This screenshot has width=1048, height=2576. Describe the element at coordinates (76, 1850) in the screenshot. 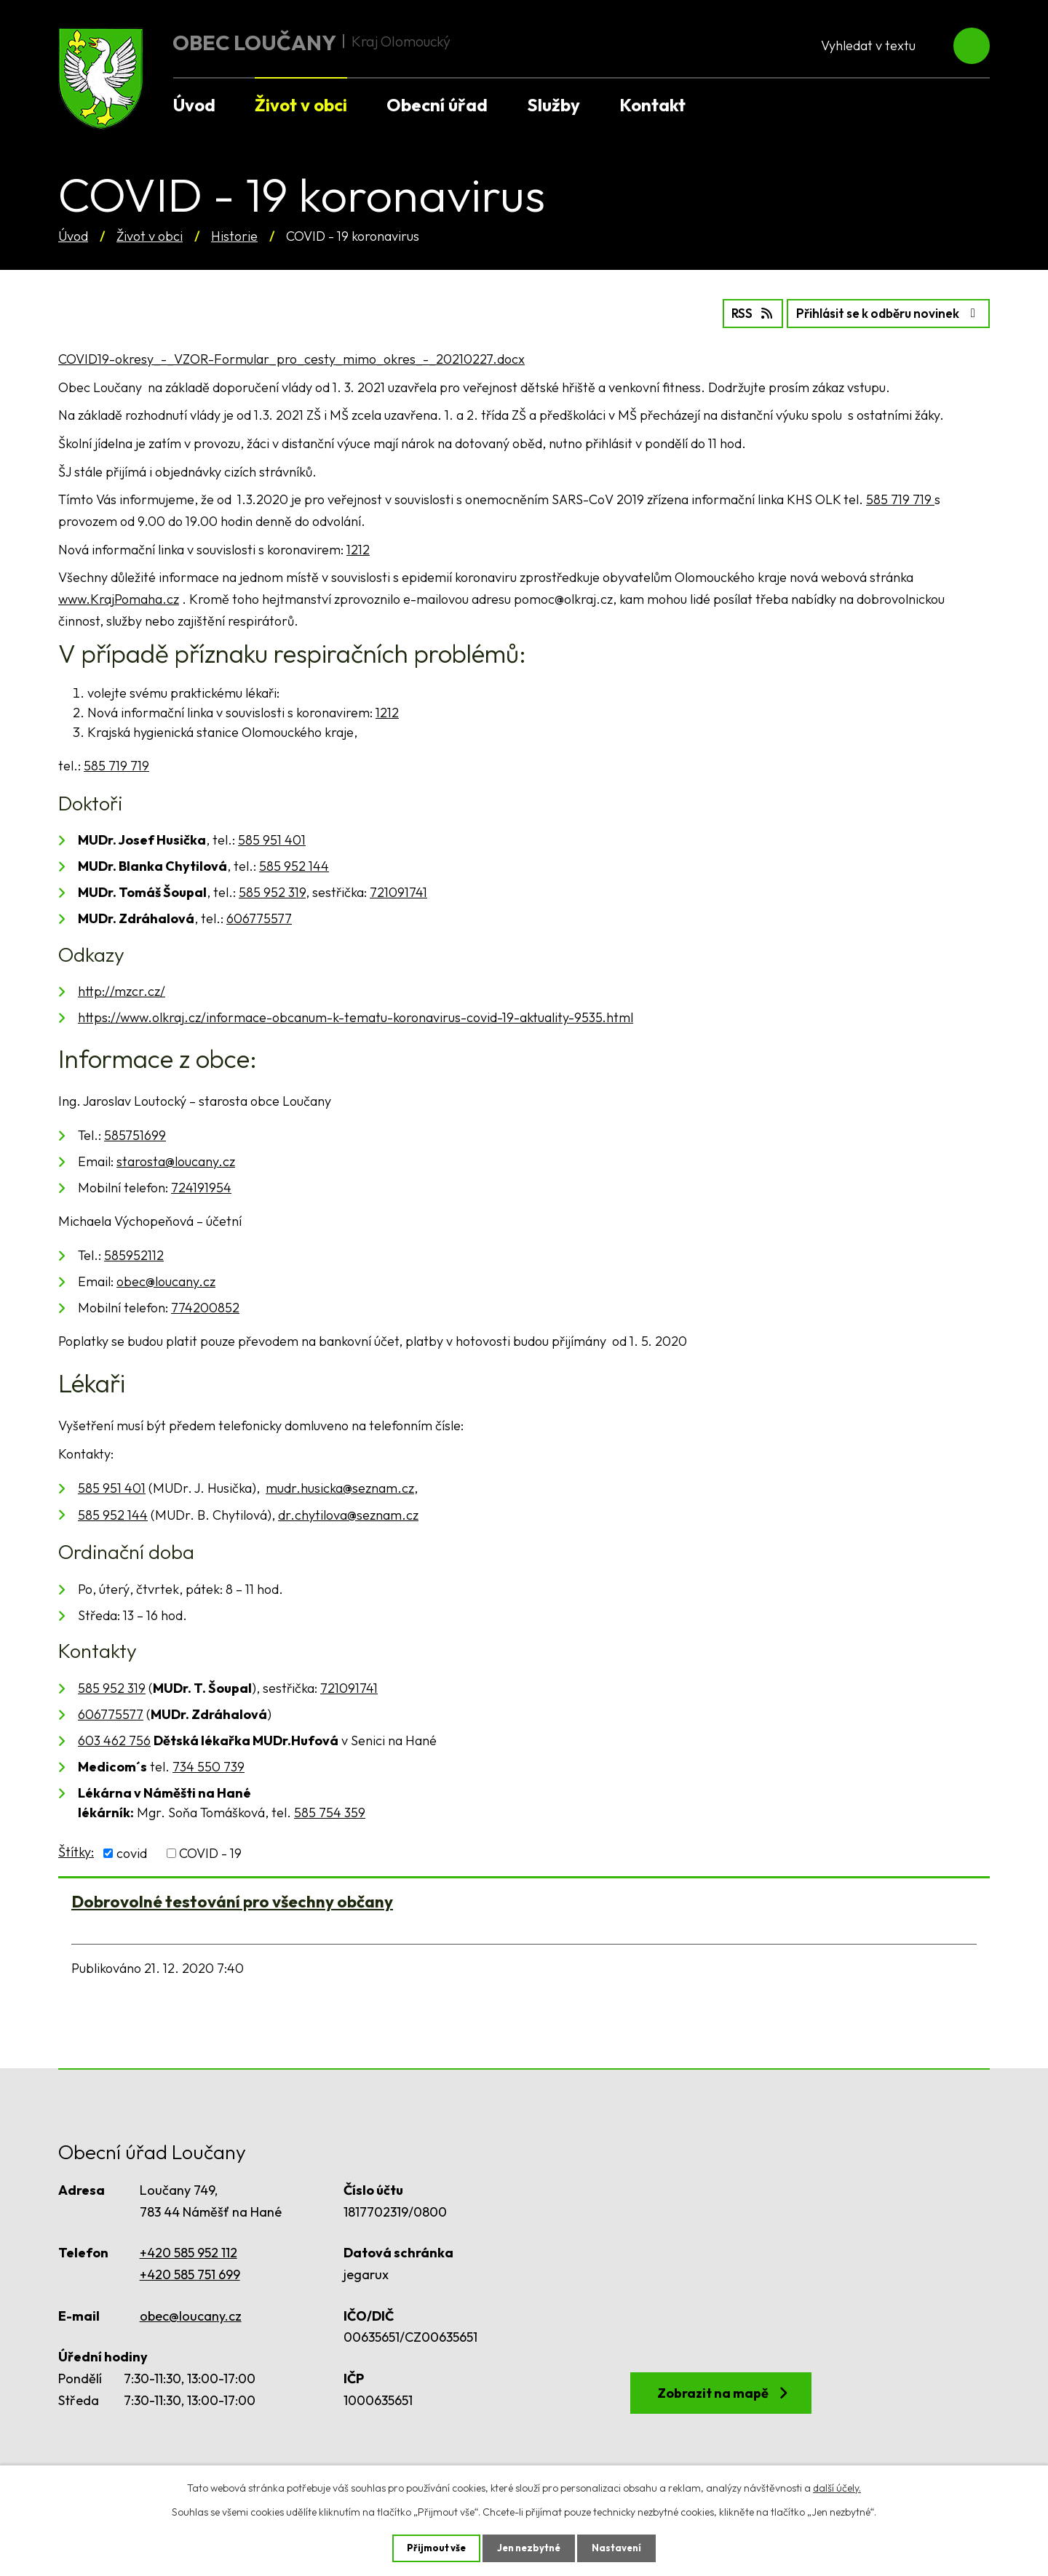

I see `Štítky:` at that location.